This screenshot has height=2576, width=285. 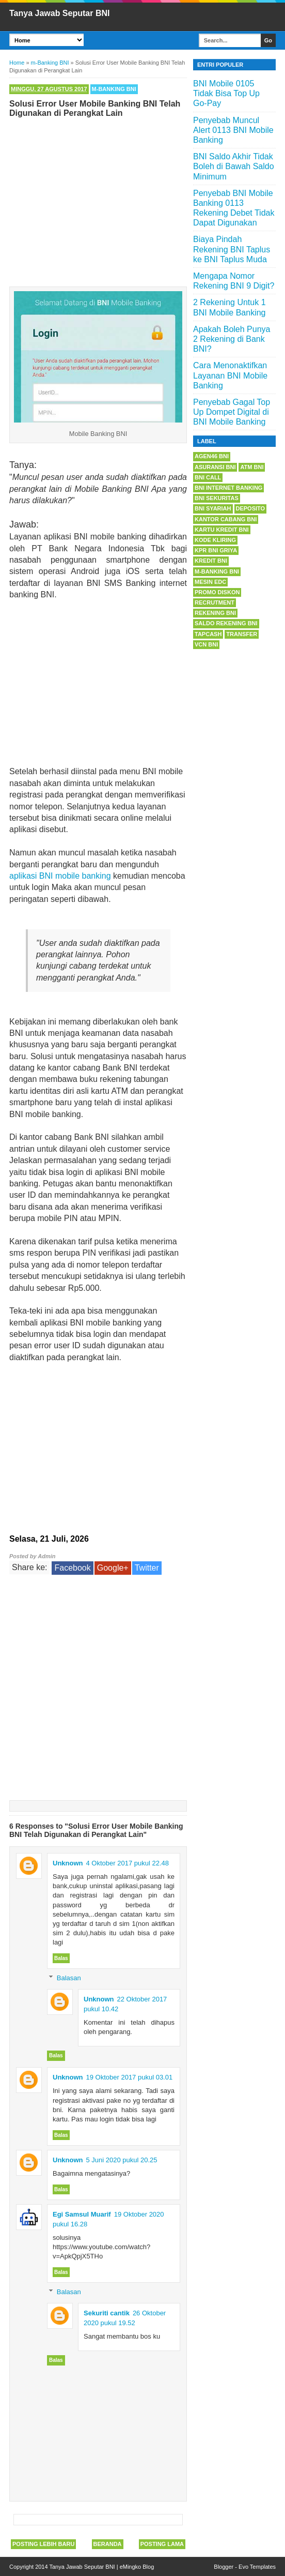 I want to click on Tapcash, so click(x=208, y=634).